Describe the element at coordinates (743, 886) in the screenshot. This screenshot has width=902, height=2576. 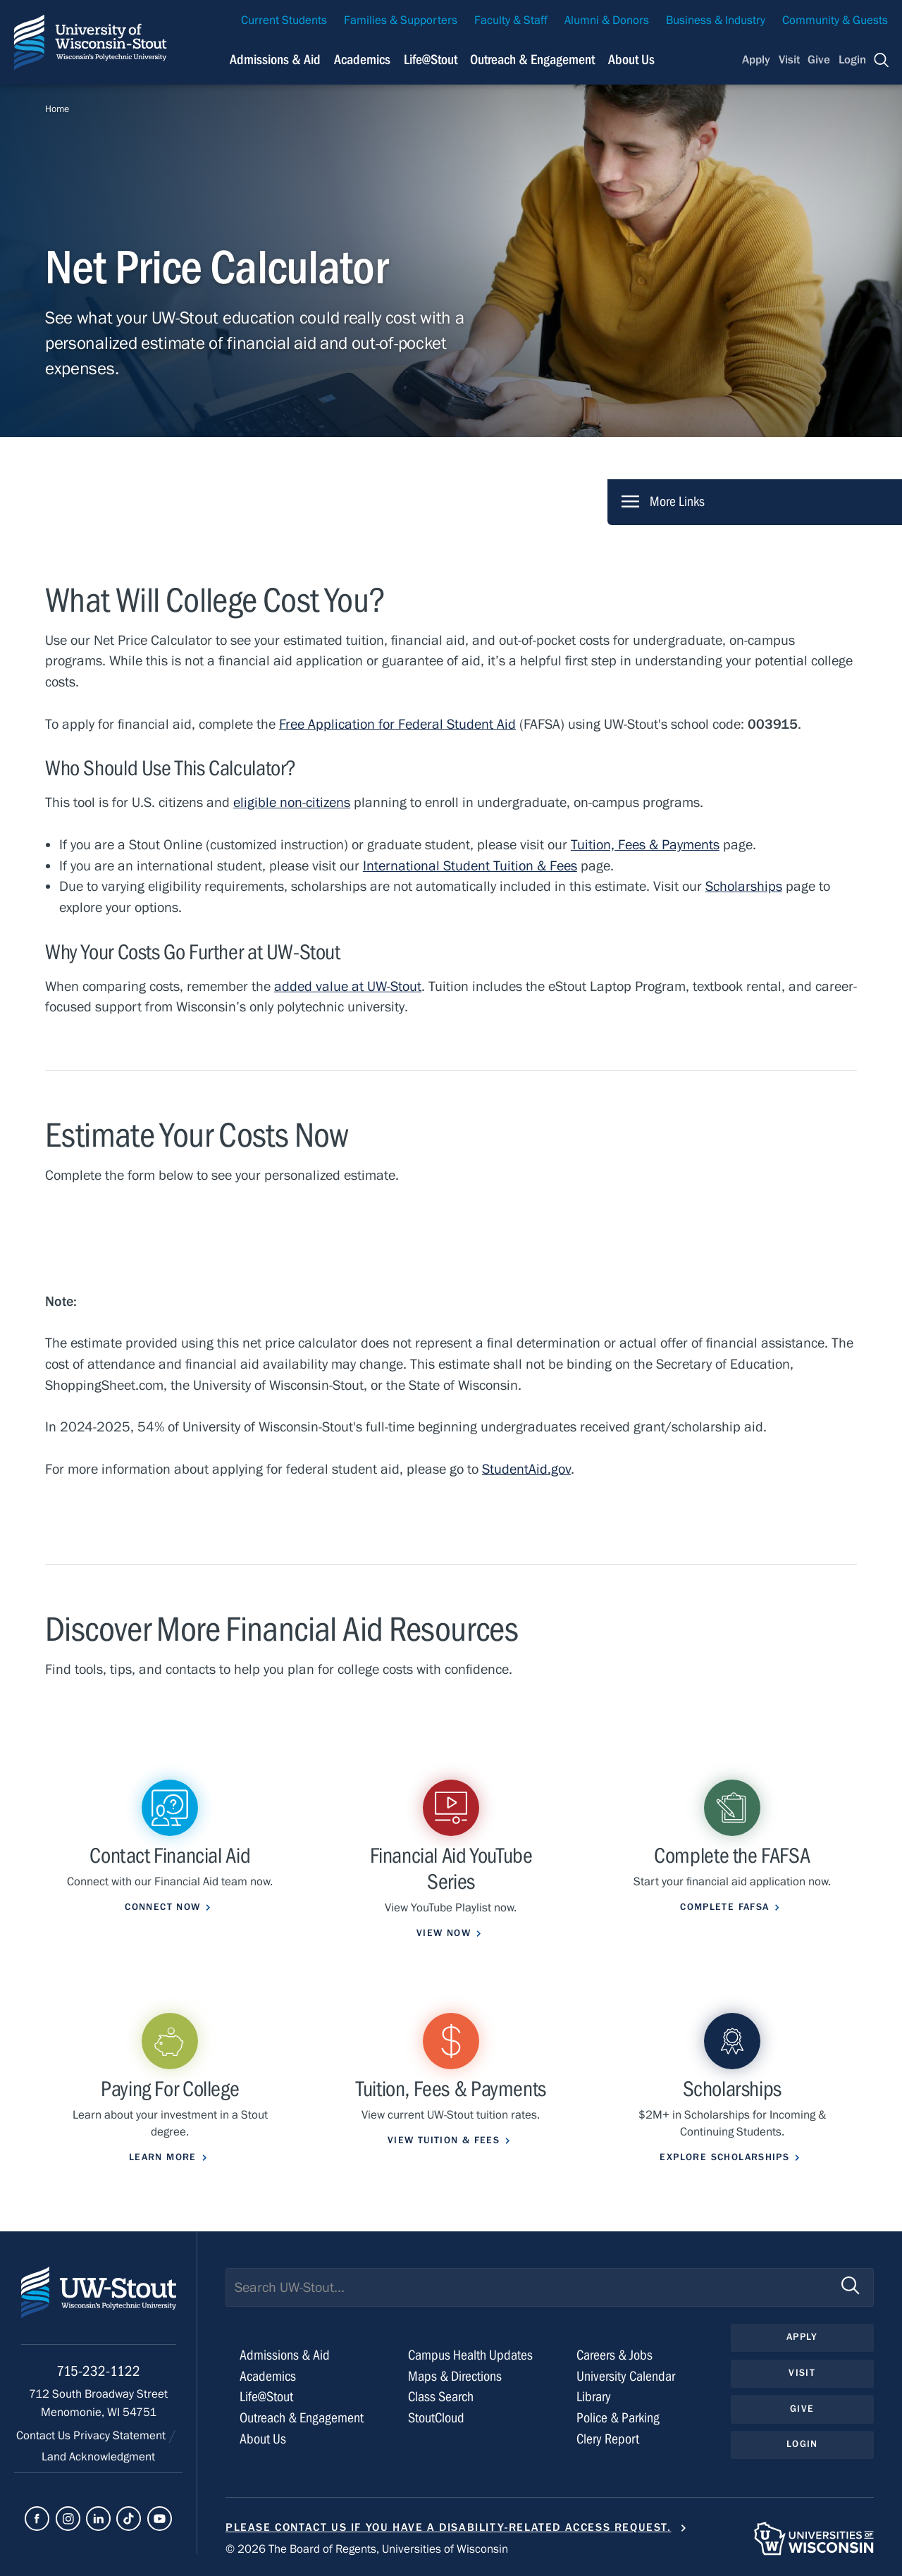
I see `Scholarships` at that location.